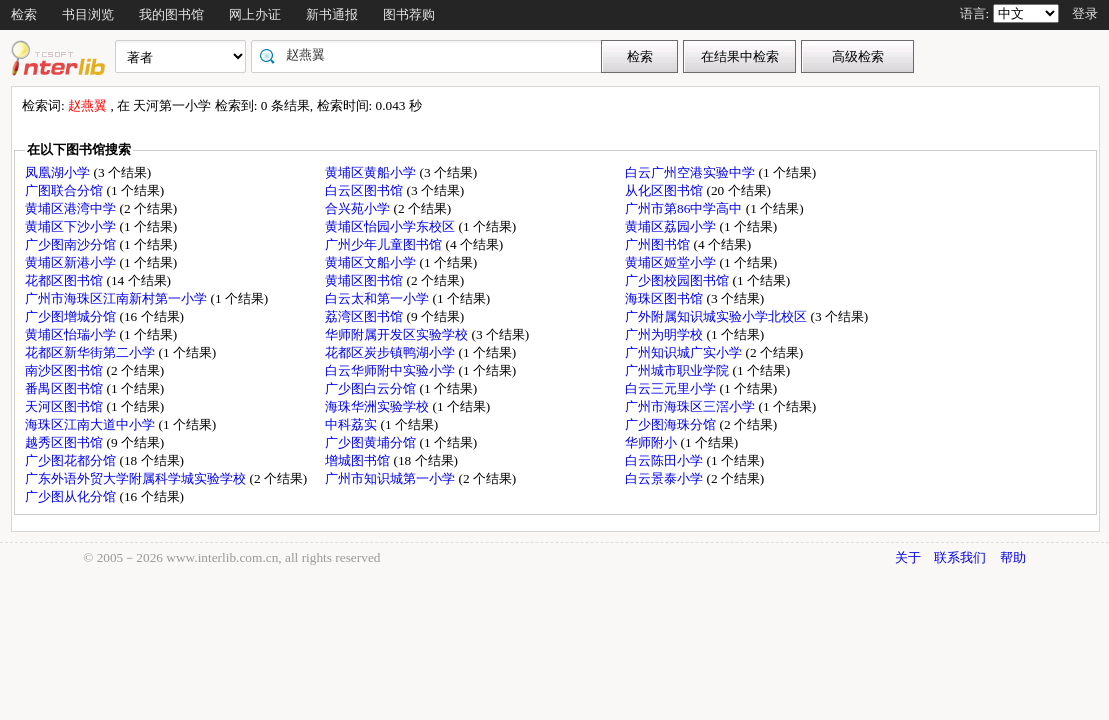 The image size is (1109, 720). Describe the element at coordinates (137, 478) in the screenshot. I see `广东外语外贸大学附属科学城实验学校` at that location.